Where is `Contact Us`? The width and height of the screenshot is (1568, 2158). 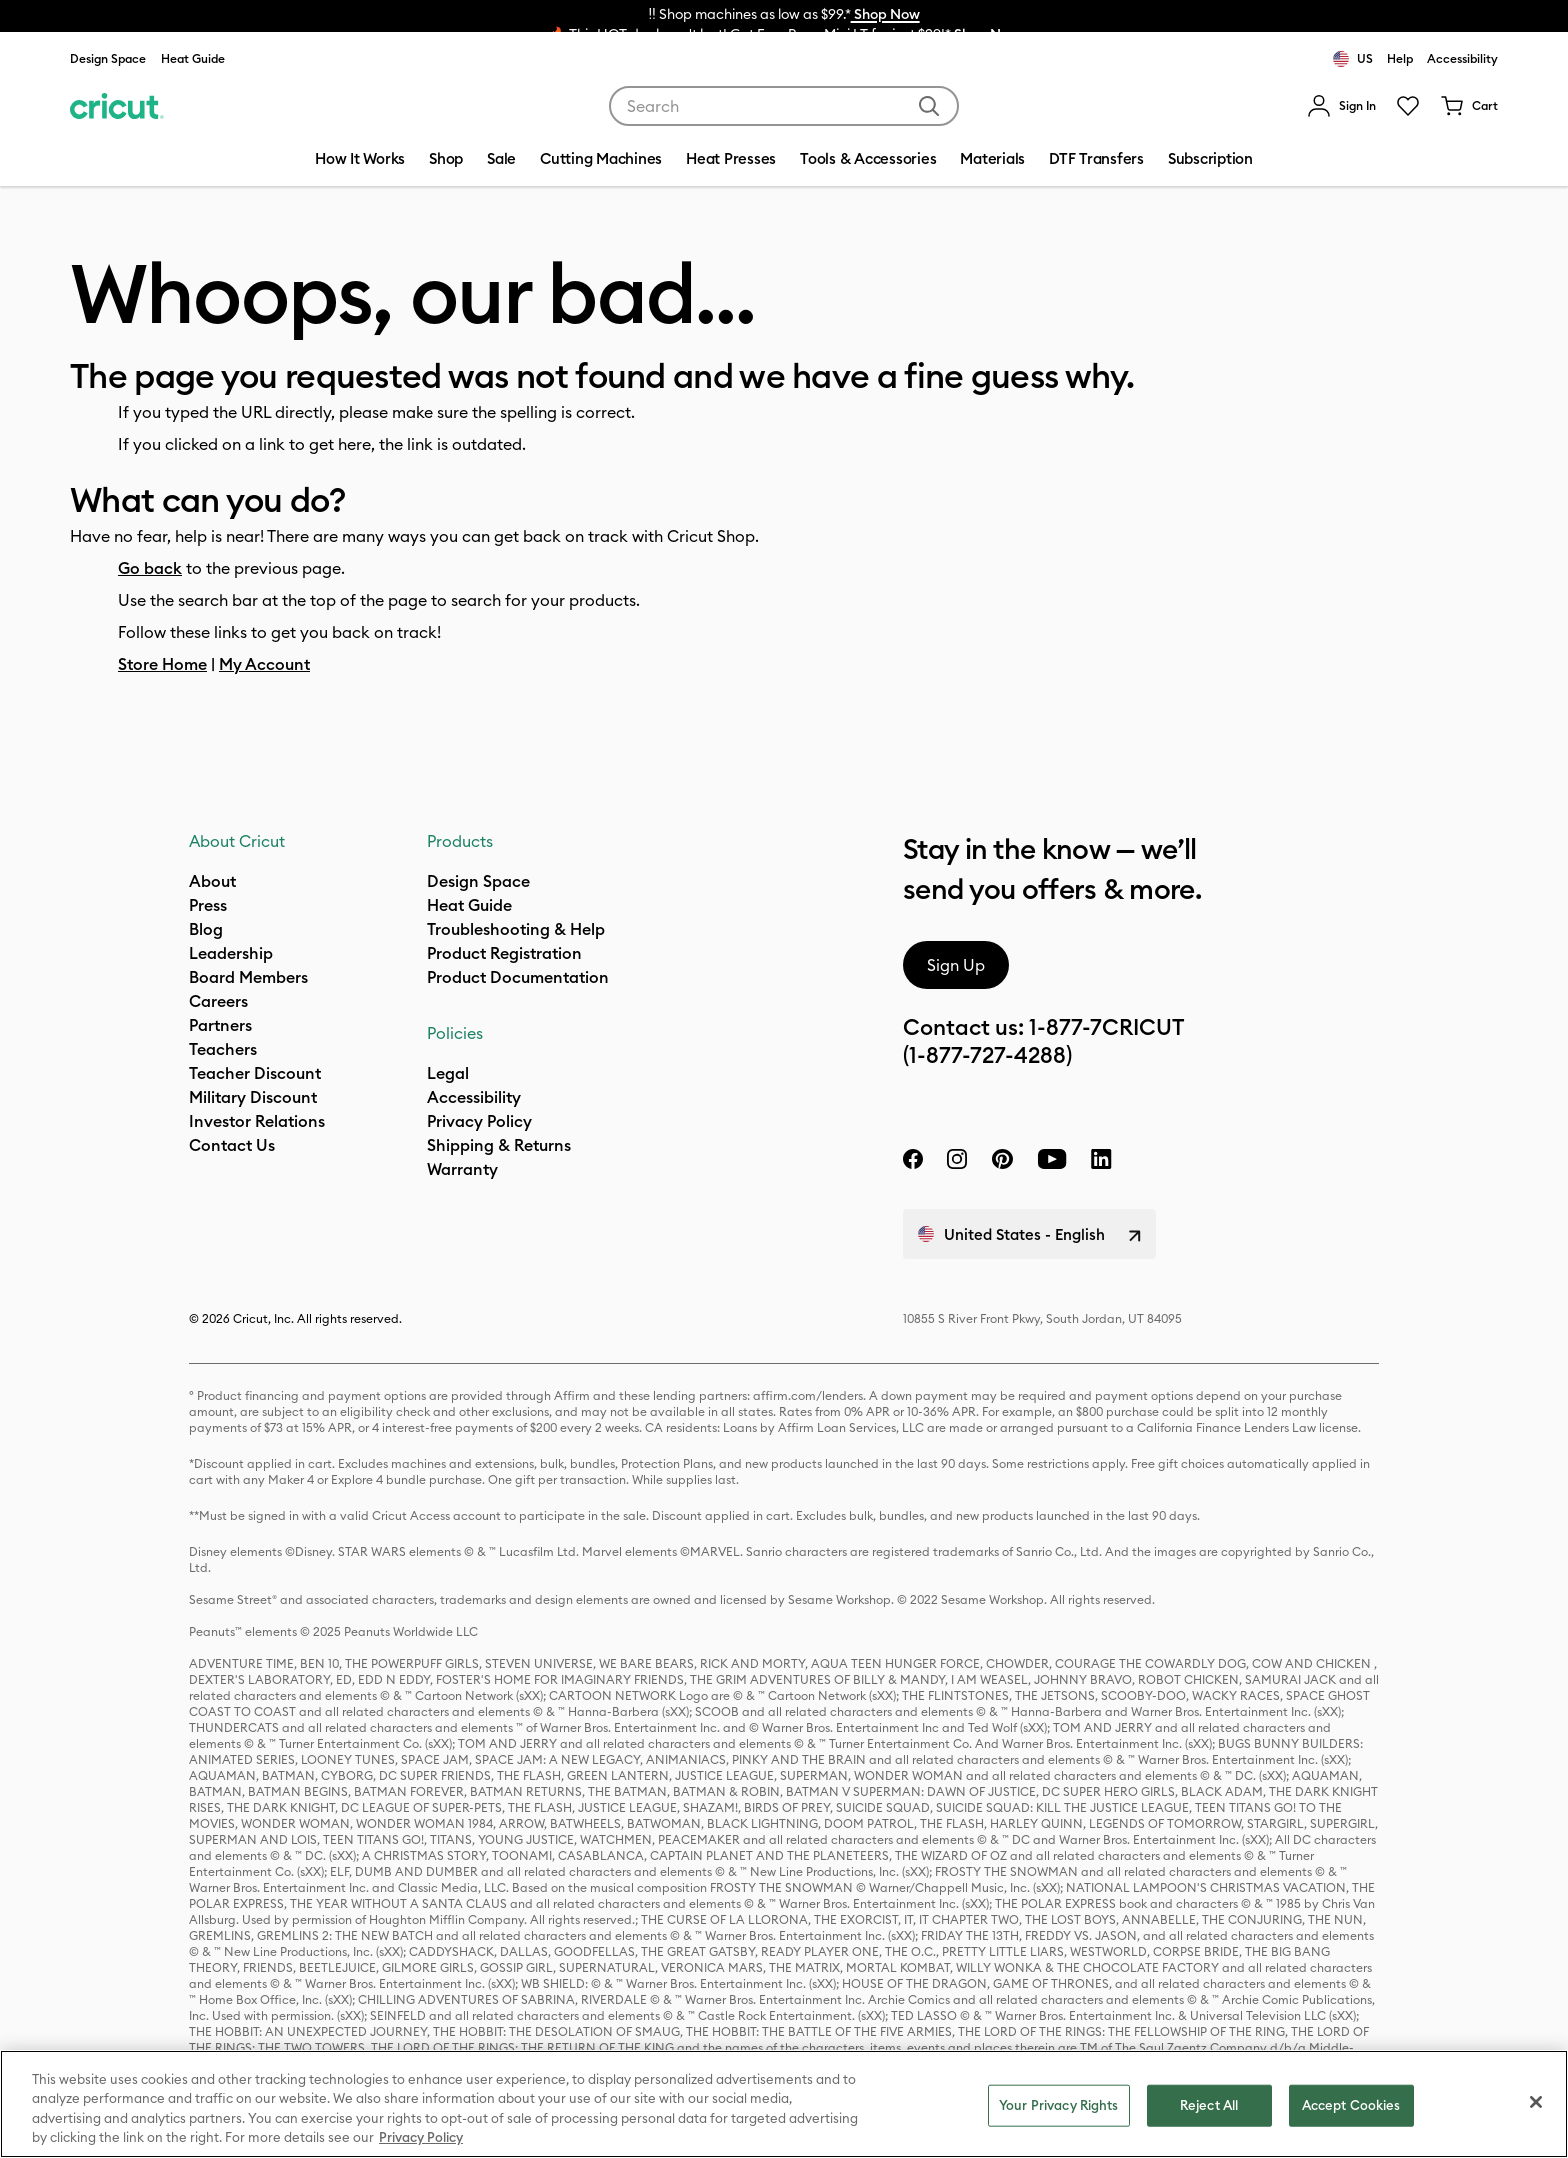
Contact Us is located at coordinates (232, 1145).